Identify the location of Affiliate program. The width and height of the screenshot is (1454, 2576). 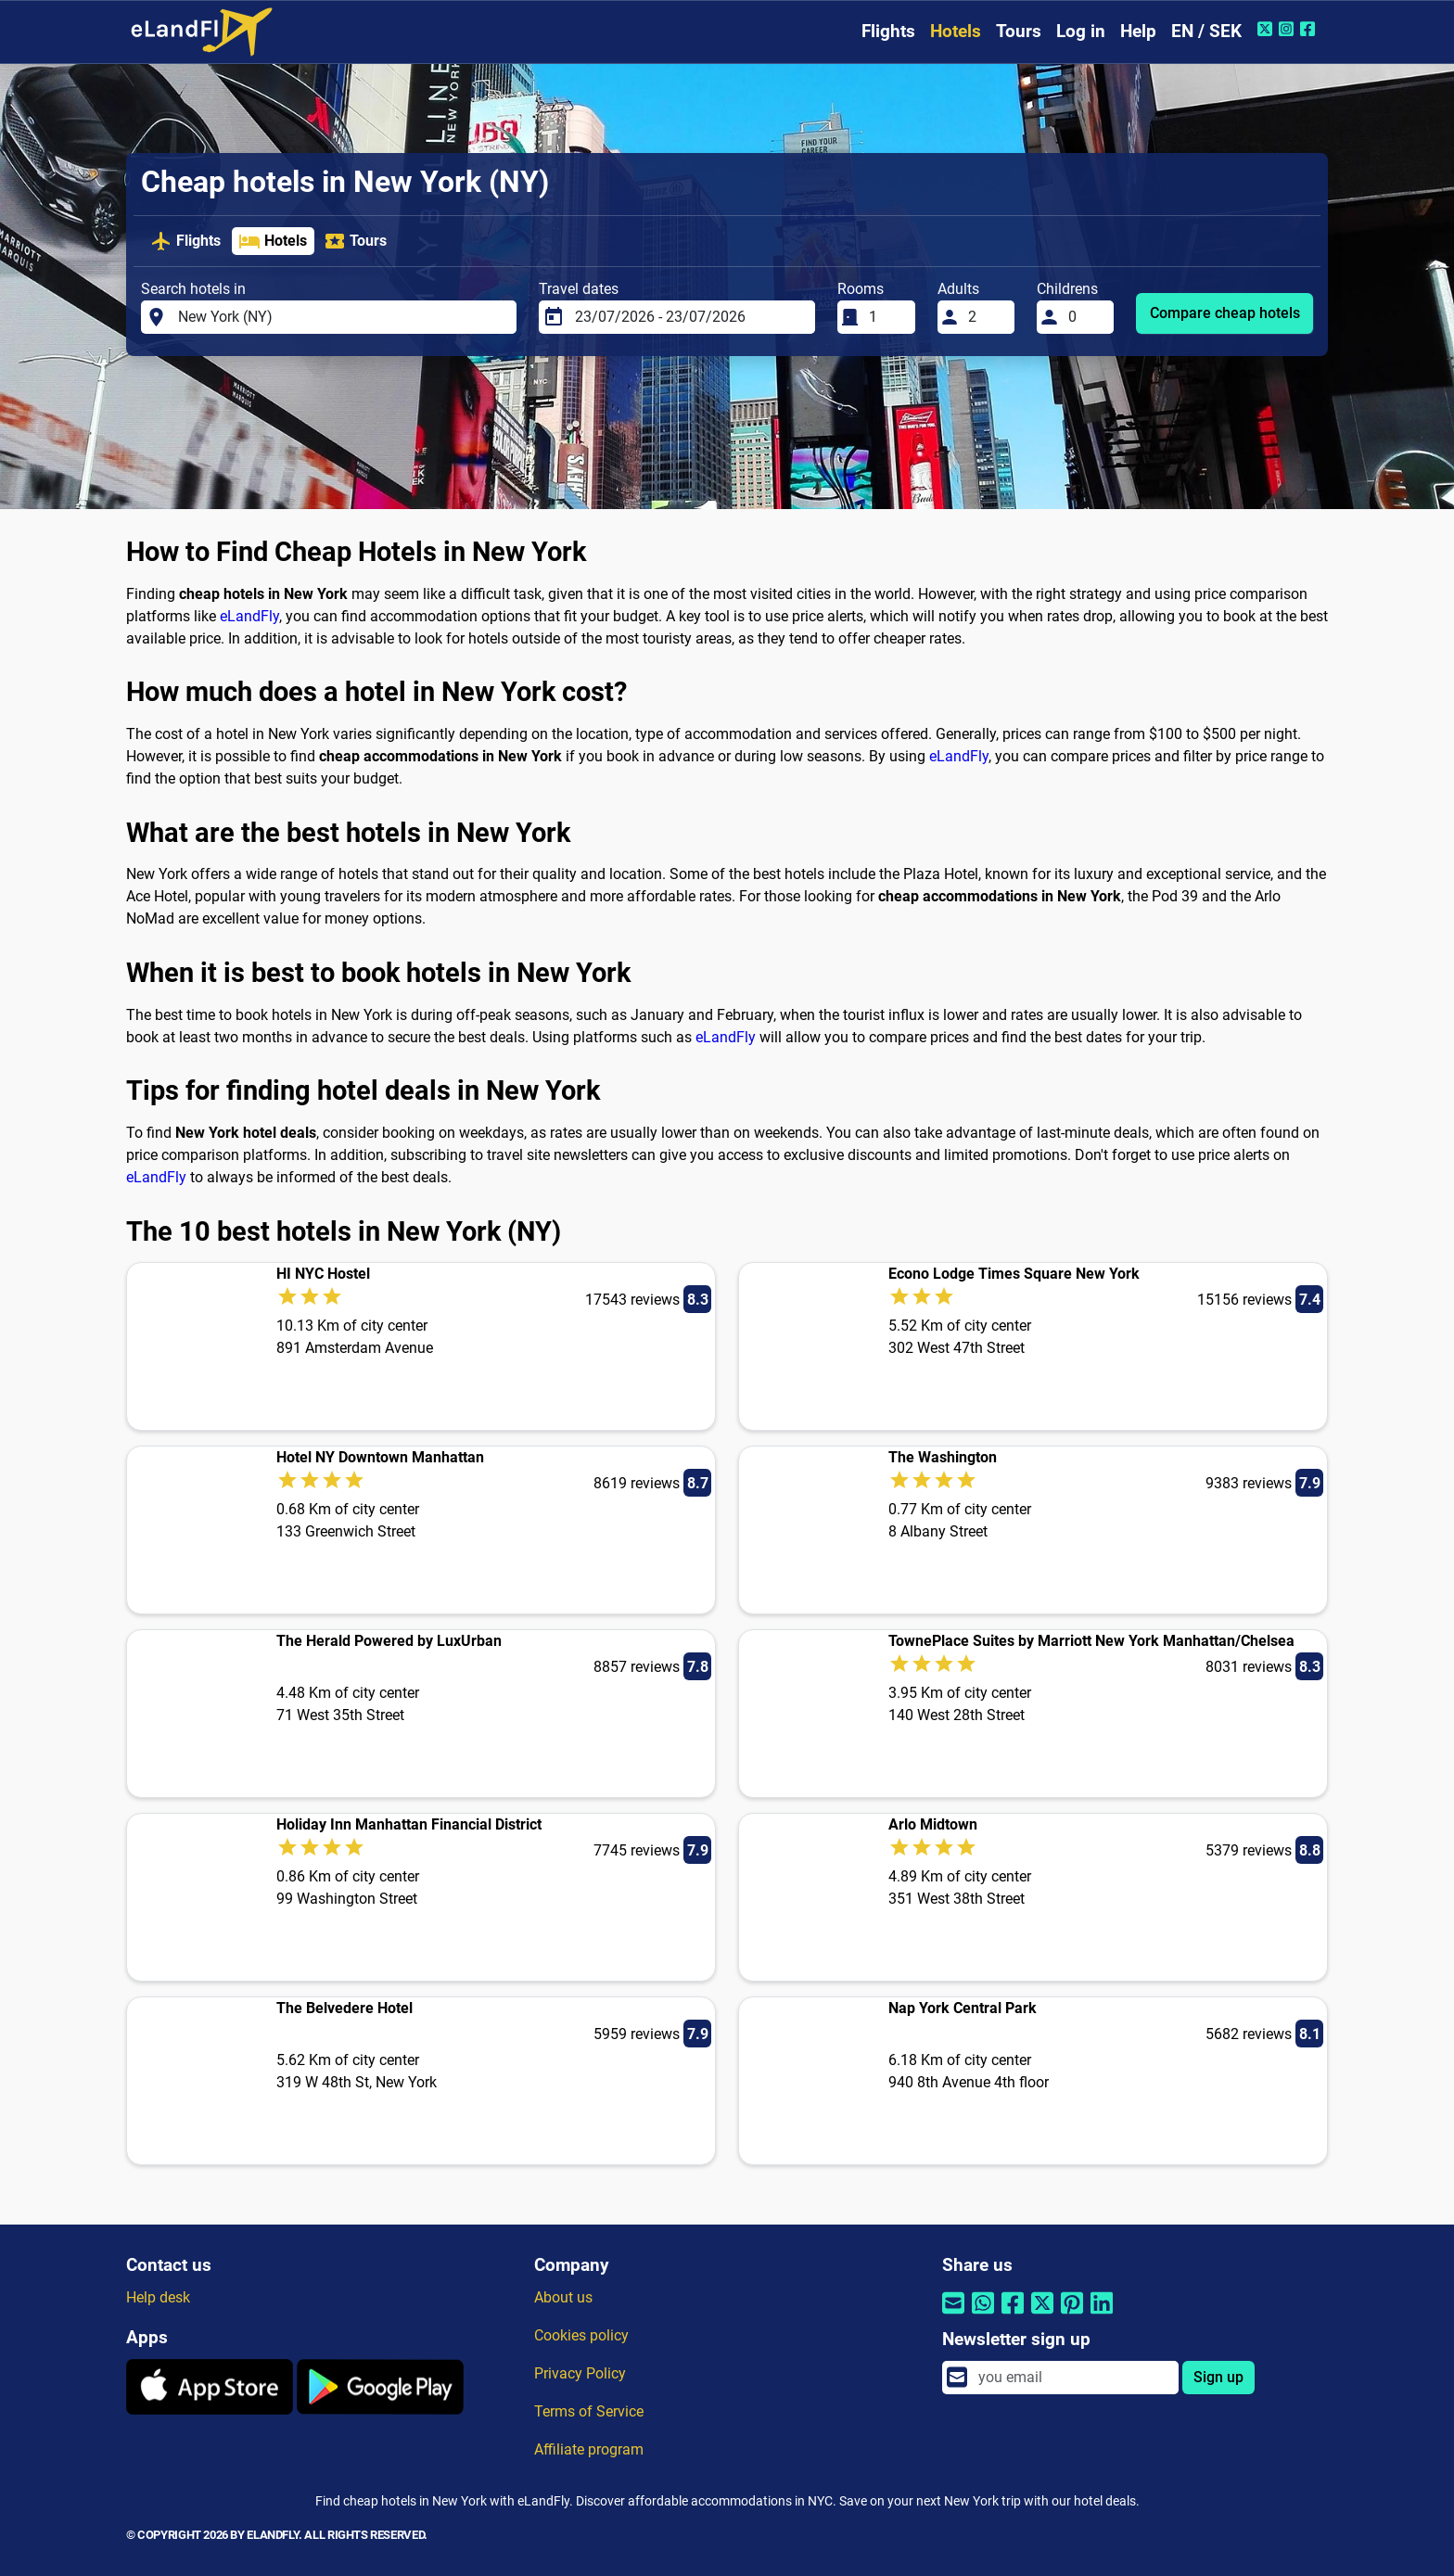
(589, 2449).